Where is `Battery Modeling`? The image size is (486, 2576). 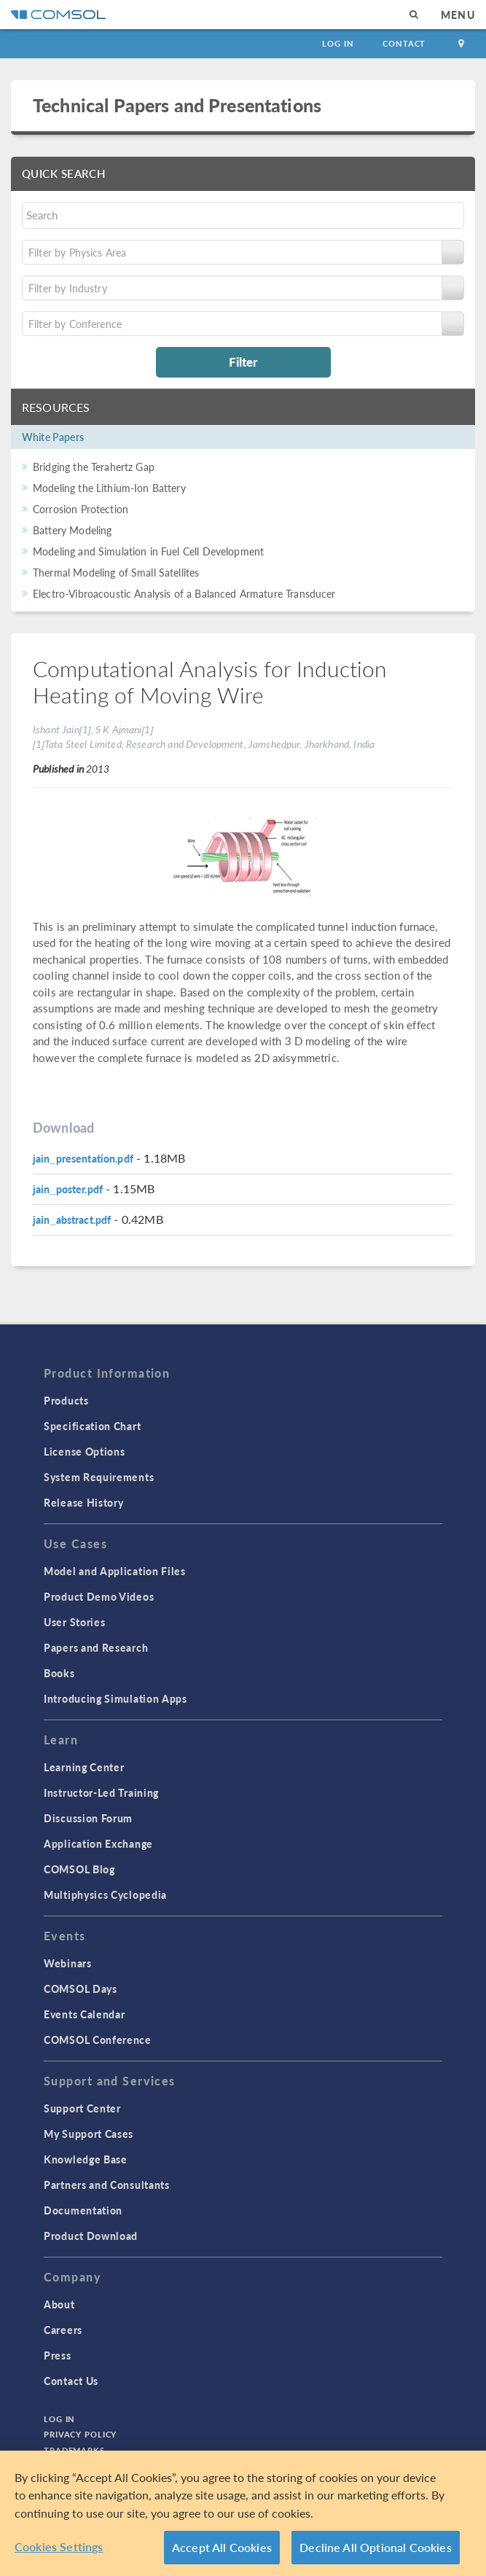 Battery Modeling is located at coordinates (72, 530).